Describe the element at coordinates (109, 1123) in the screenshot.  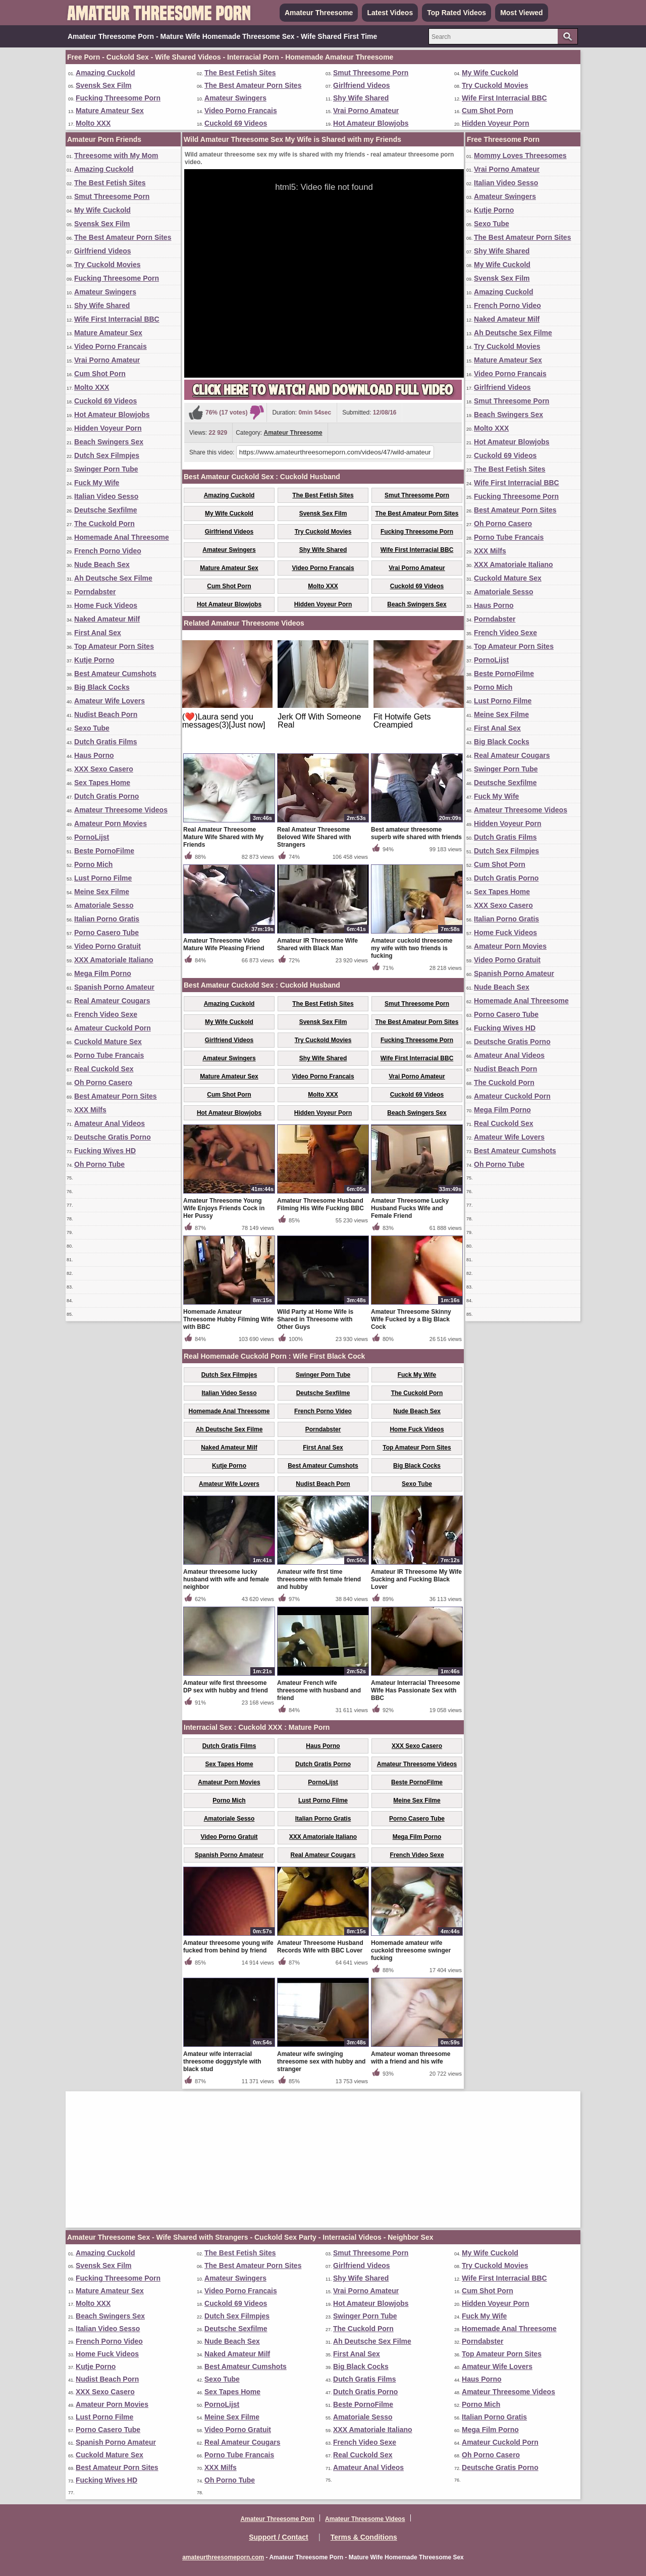
I see `Amateur Anal Videos` at that location.